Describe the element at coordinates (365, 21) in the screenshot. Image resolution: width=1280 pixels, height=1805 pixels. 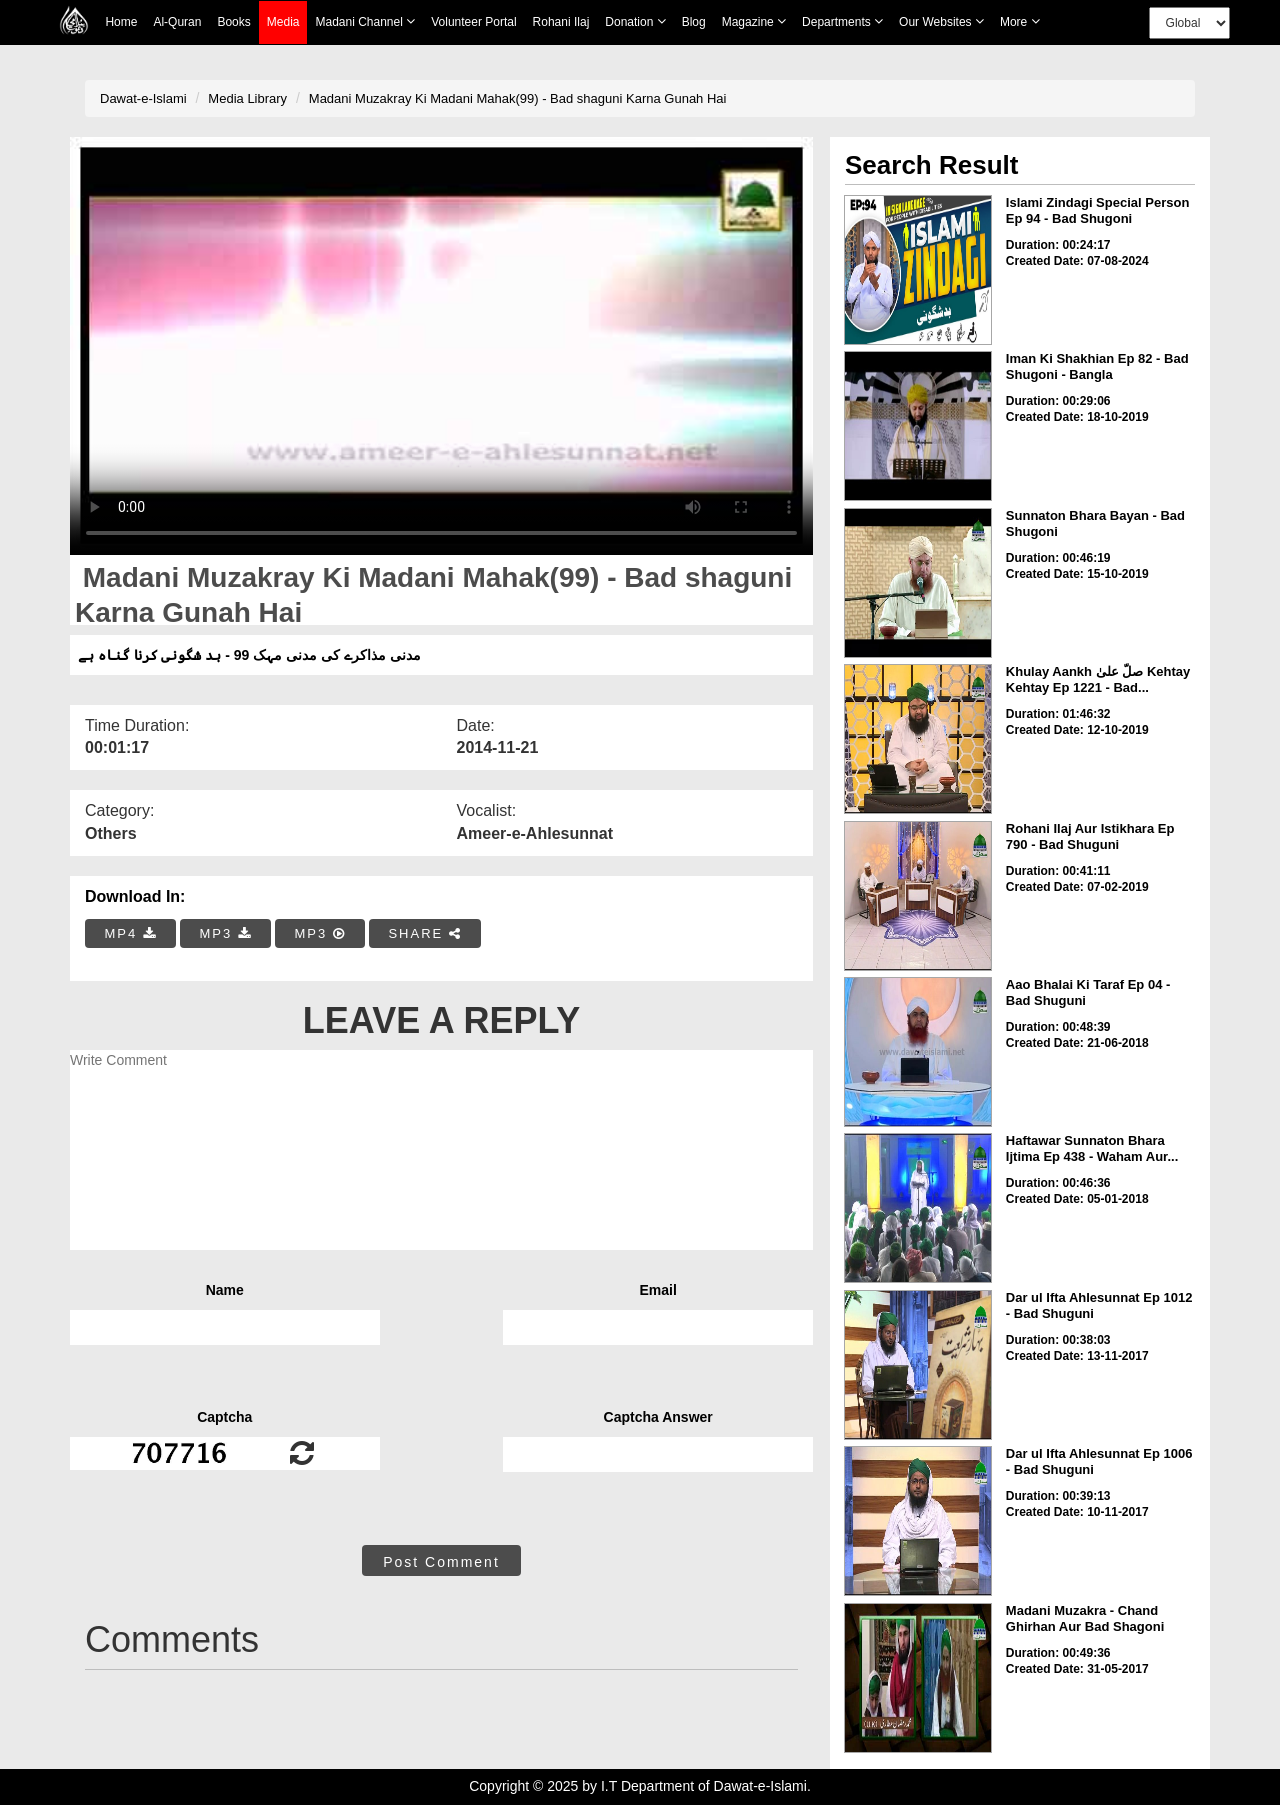
I see `Madani Channel` at that location.